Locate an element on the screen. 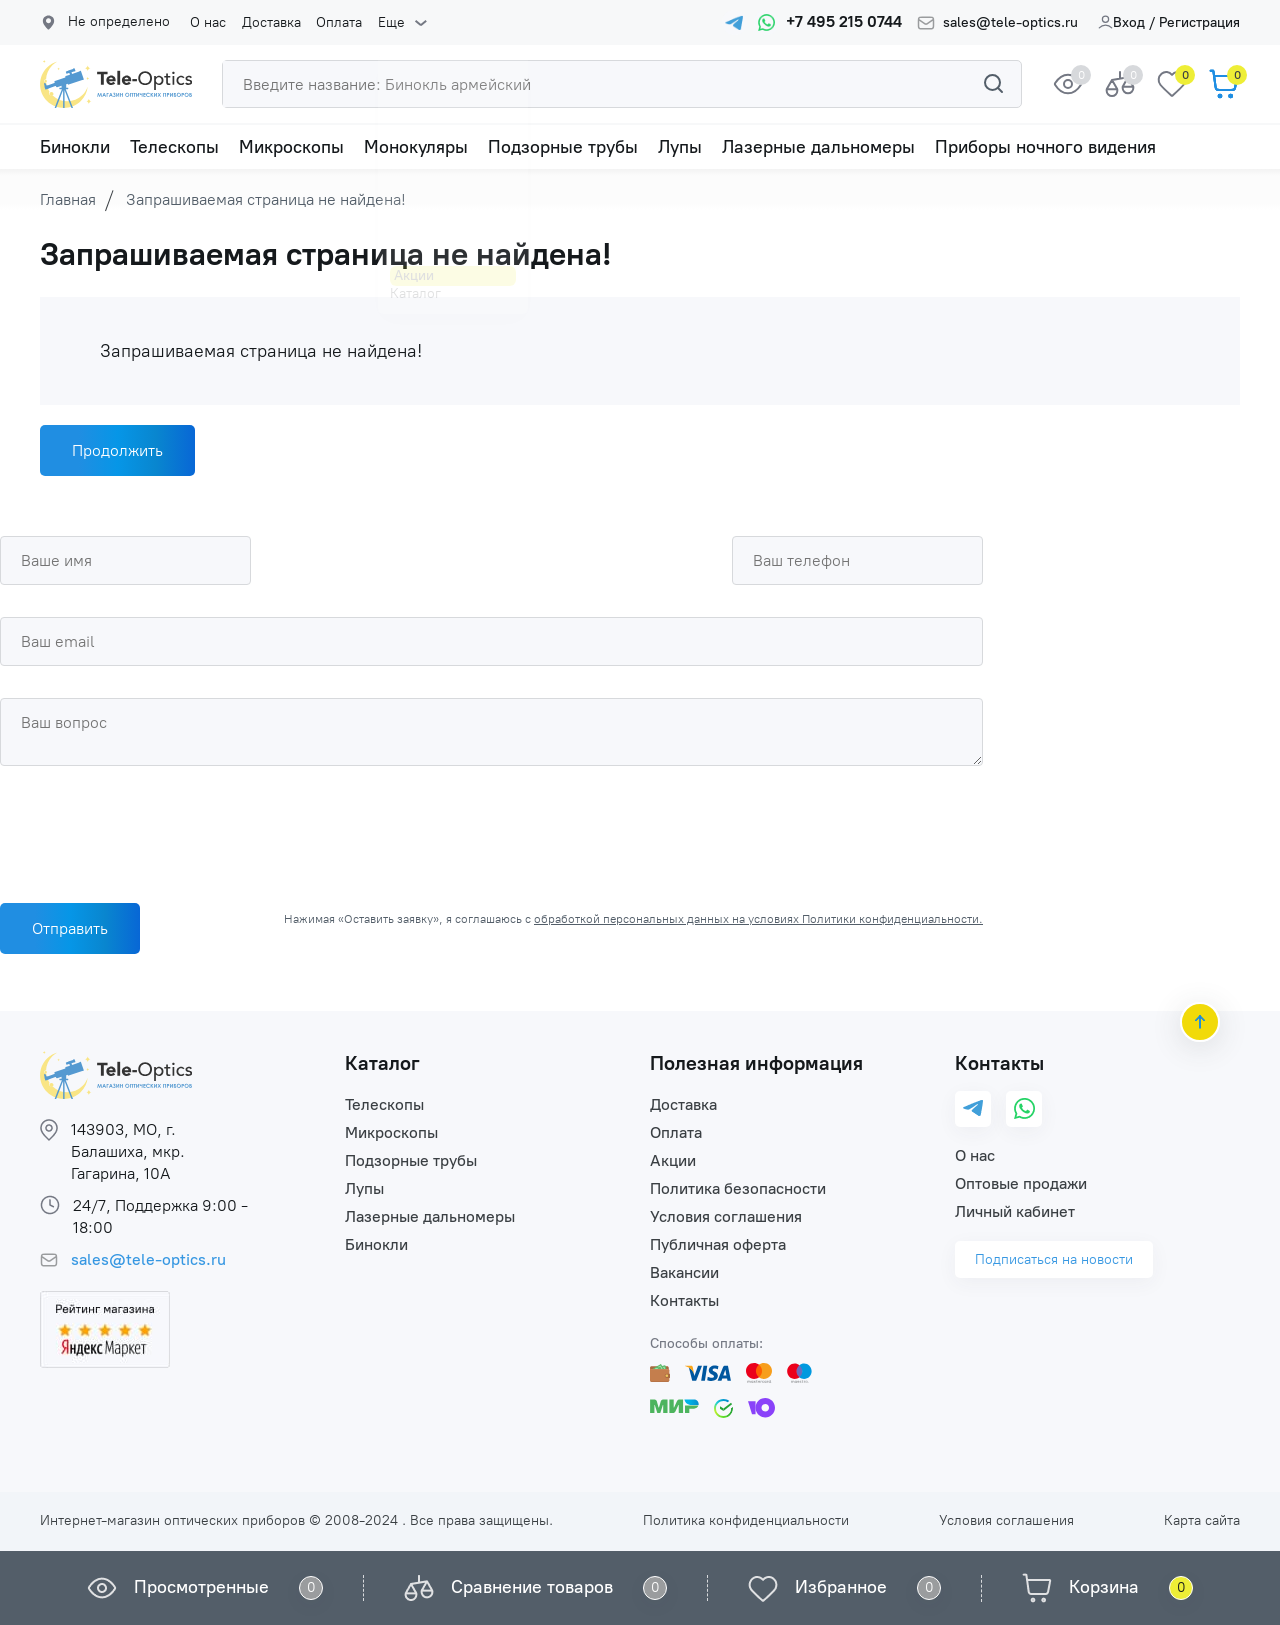 Image resolution: width=1280 pixels, height=1625 pixels. Вакансии is located at coordinates (684, 1272).